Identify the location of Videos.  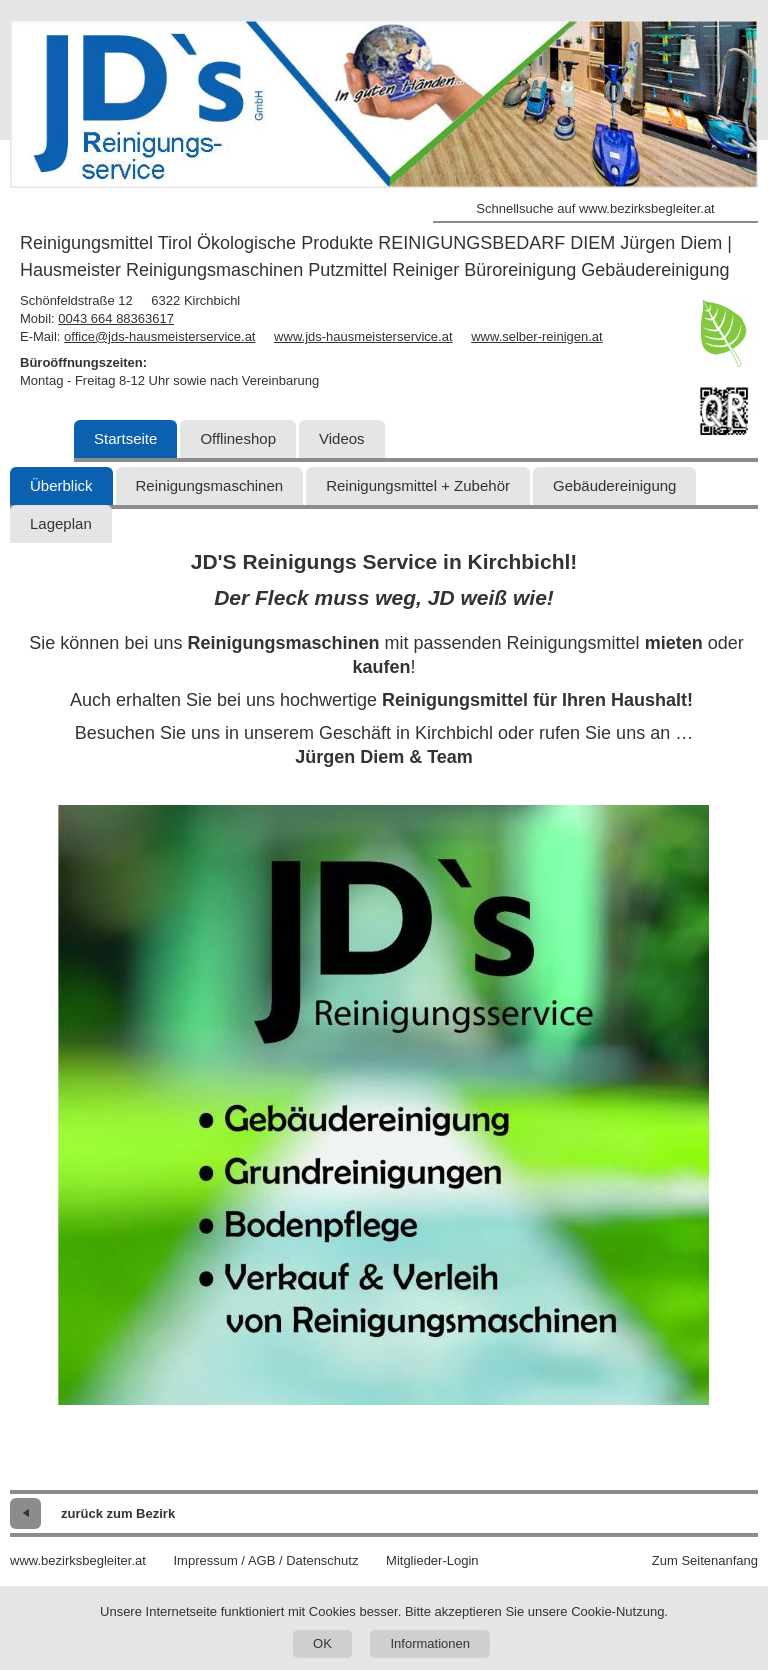
(342, 438).